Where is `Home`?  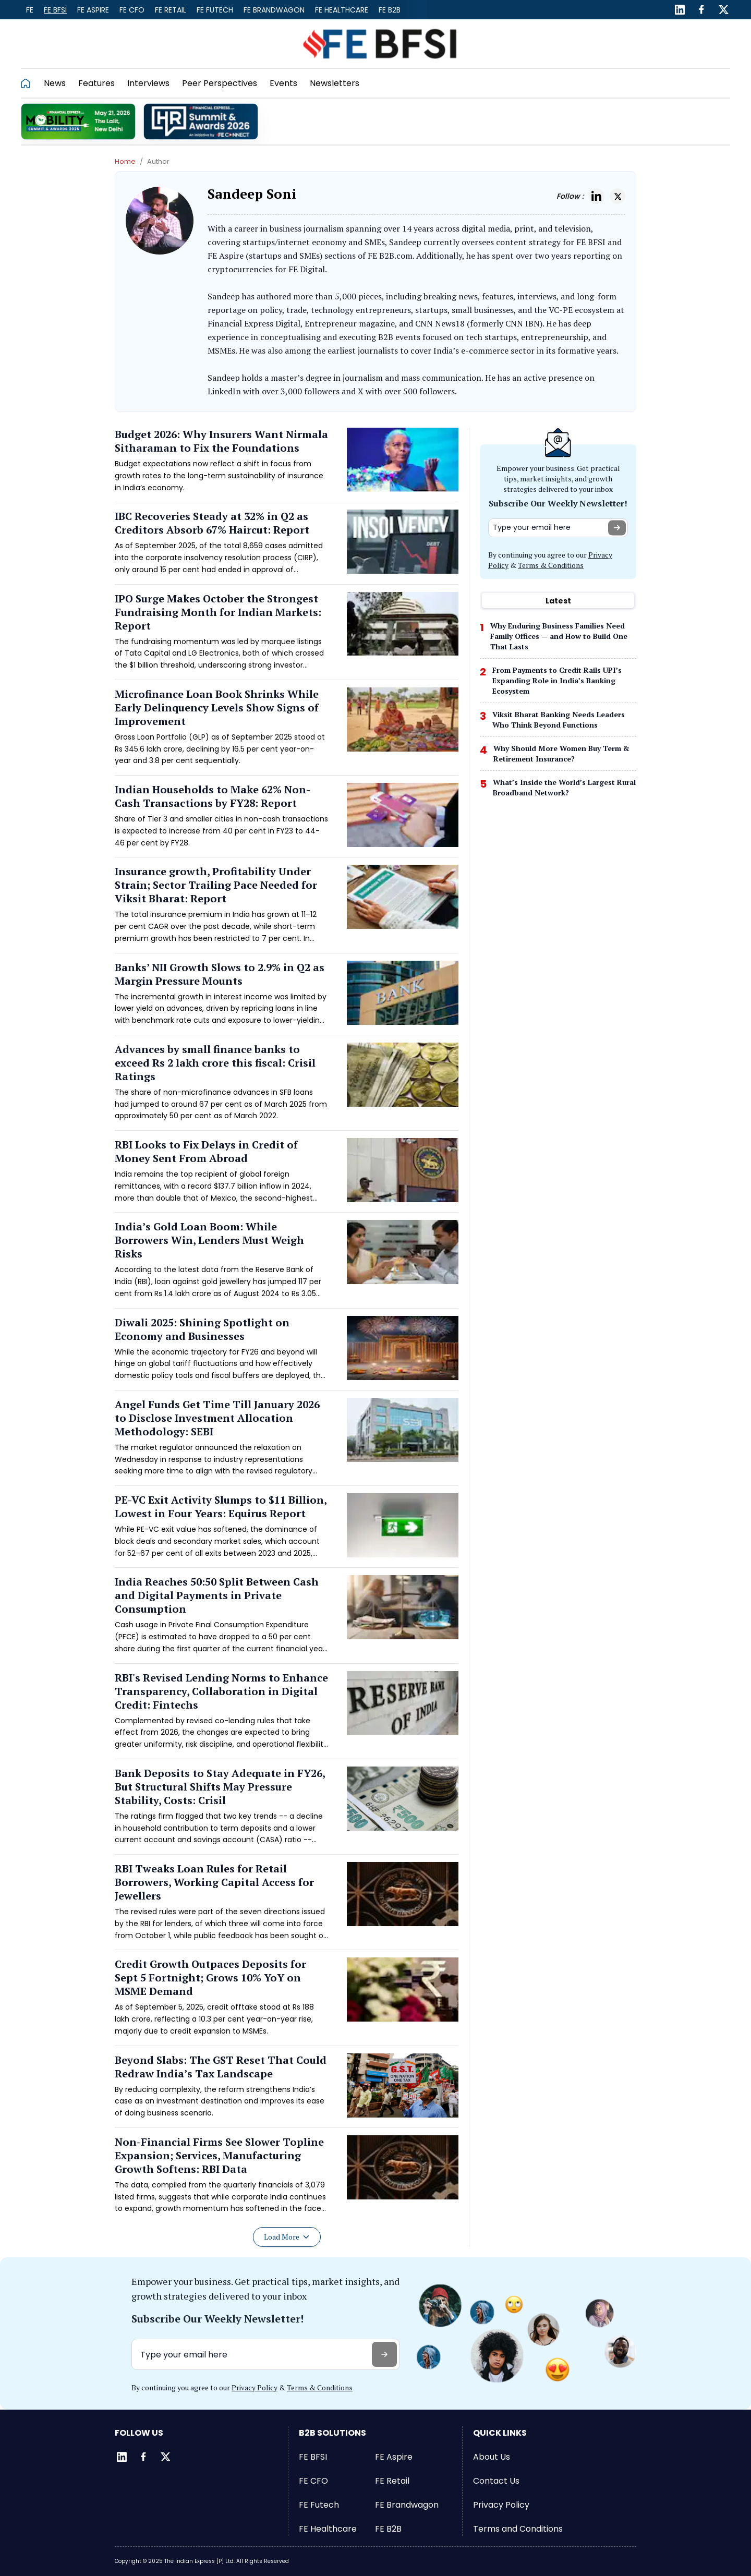
Home is located at coordinates (125, 161).